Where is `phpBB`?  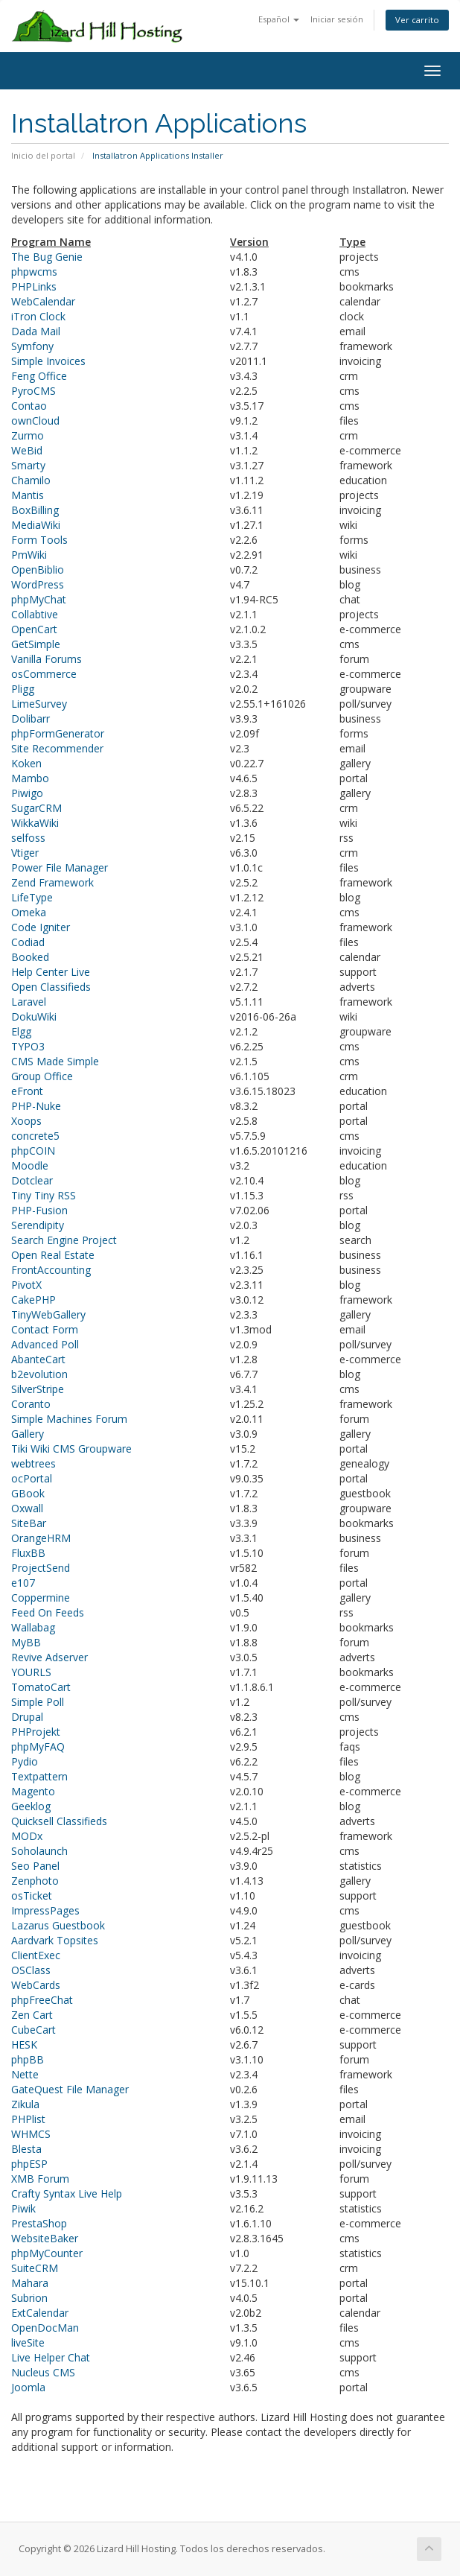 phpBB is located at coordinates (27, 2059).